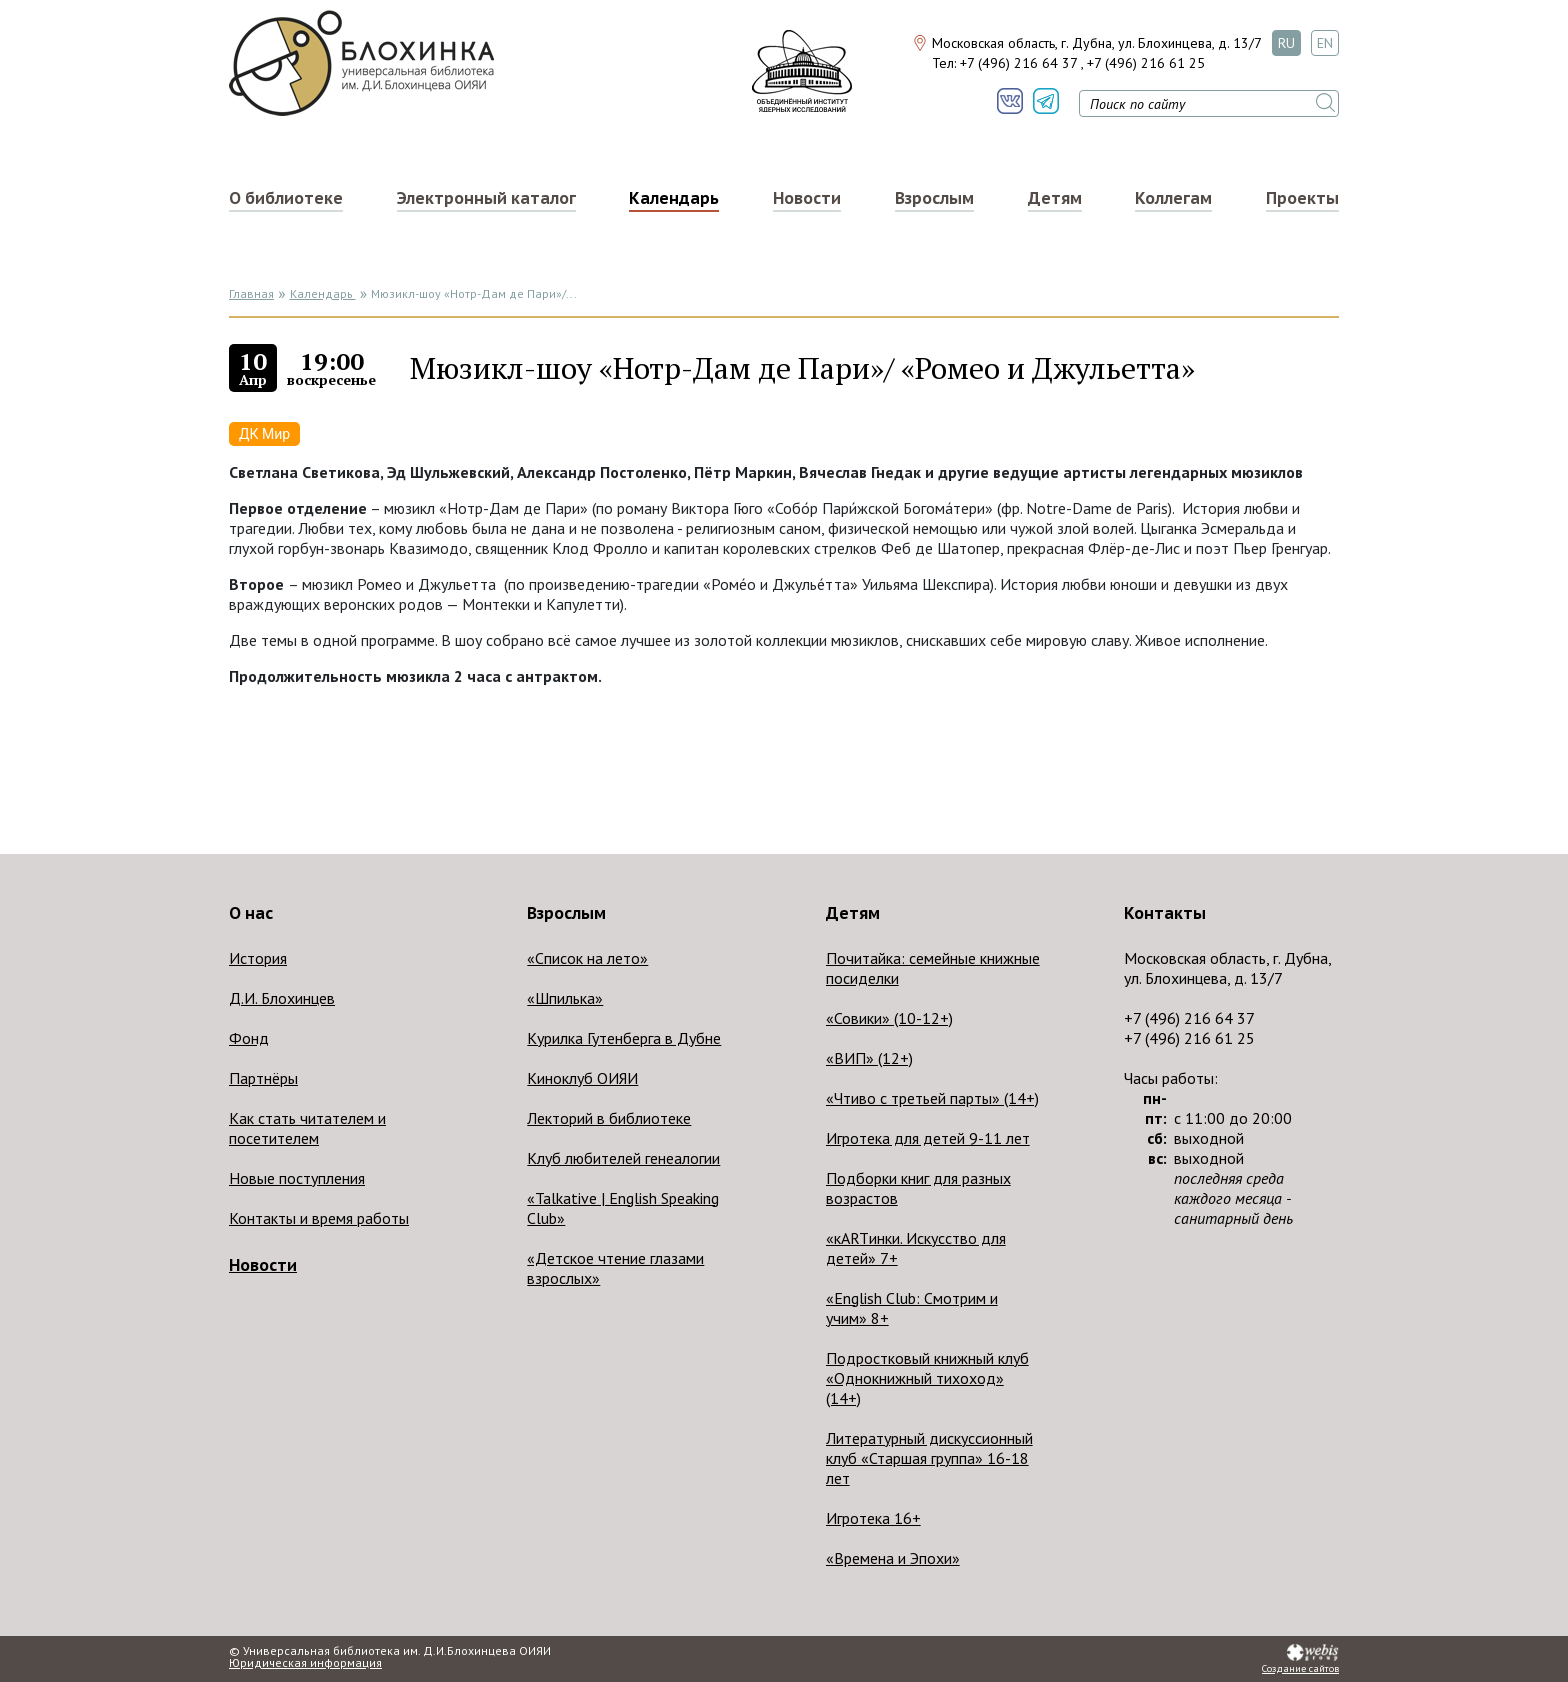 This screenshot has height=1682, width=1568. I want to click on Взрослым, so click(934, 198).